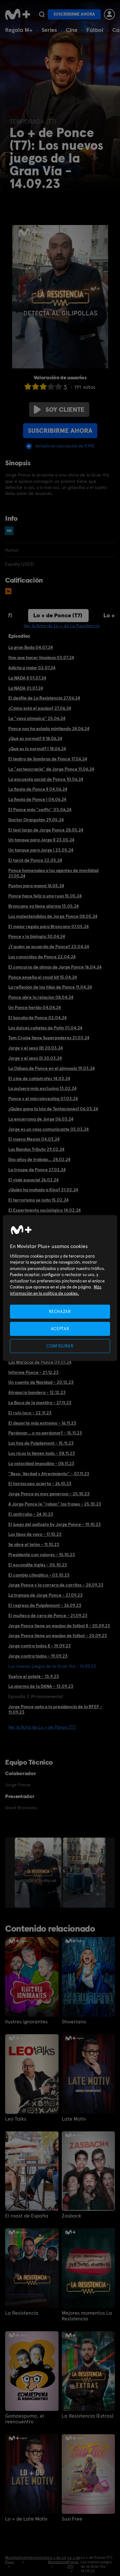 The width and height of the screenshot is (120, 2576). Describe the element at coordinates (59, 409) in the screenshot. I see `Soy cliente` at that location.